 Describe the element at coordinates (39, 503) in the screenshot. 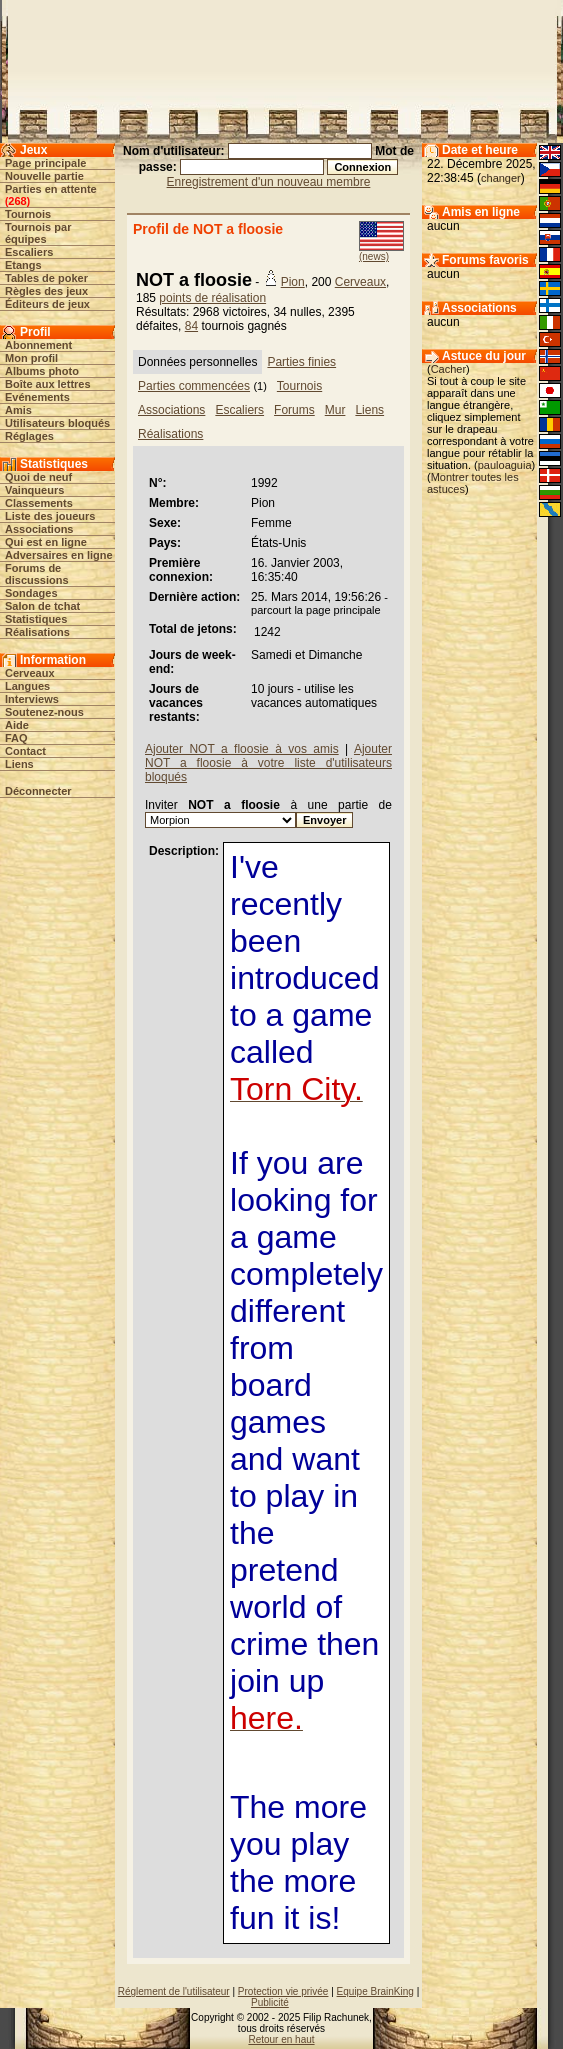

I see `Classements` at that location.